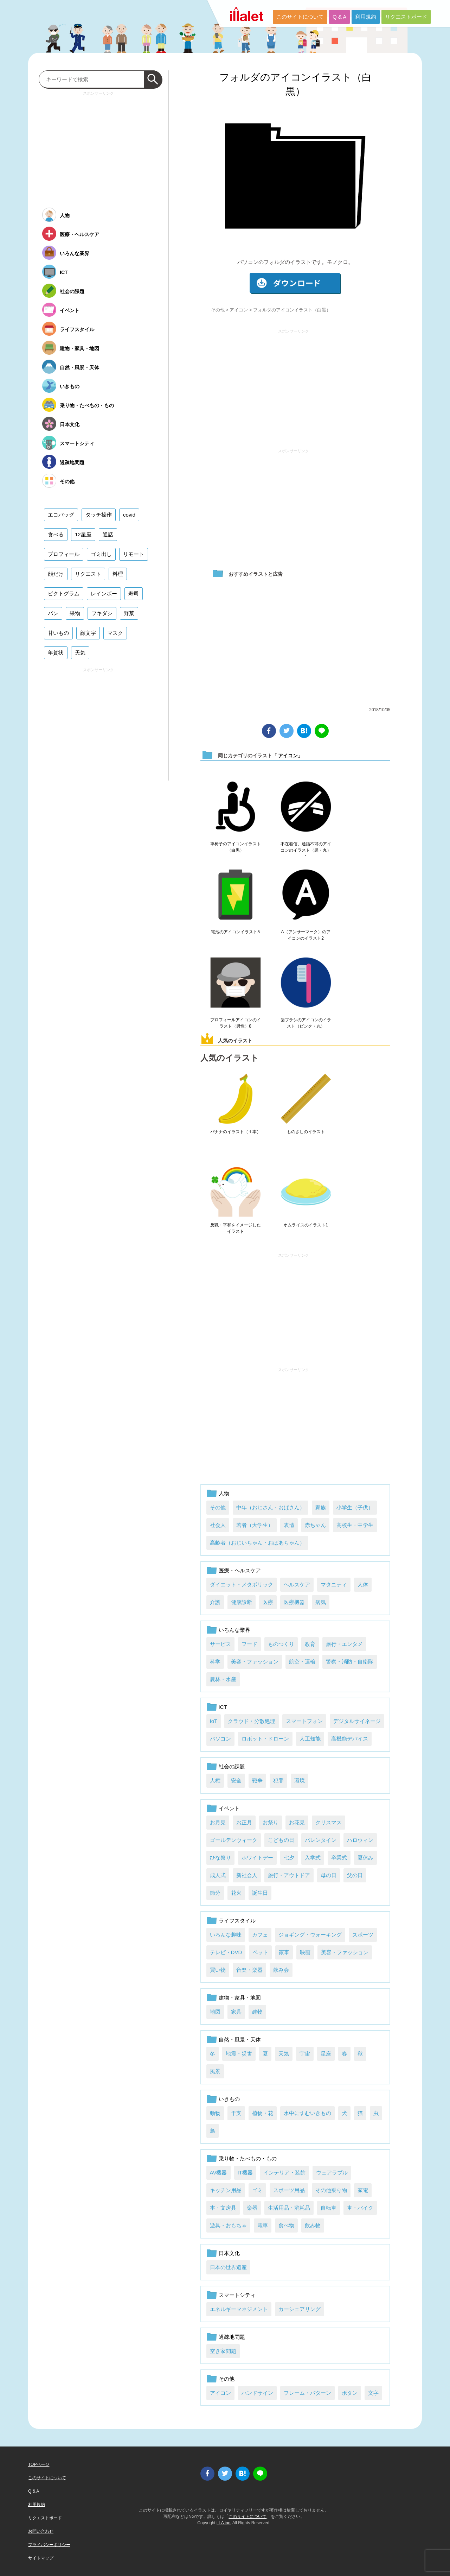 This screenshot has height=2576, width=450. I want to click on 戦争, so click(257, 1780).